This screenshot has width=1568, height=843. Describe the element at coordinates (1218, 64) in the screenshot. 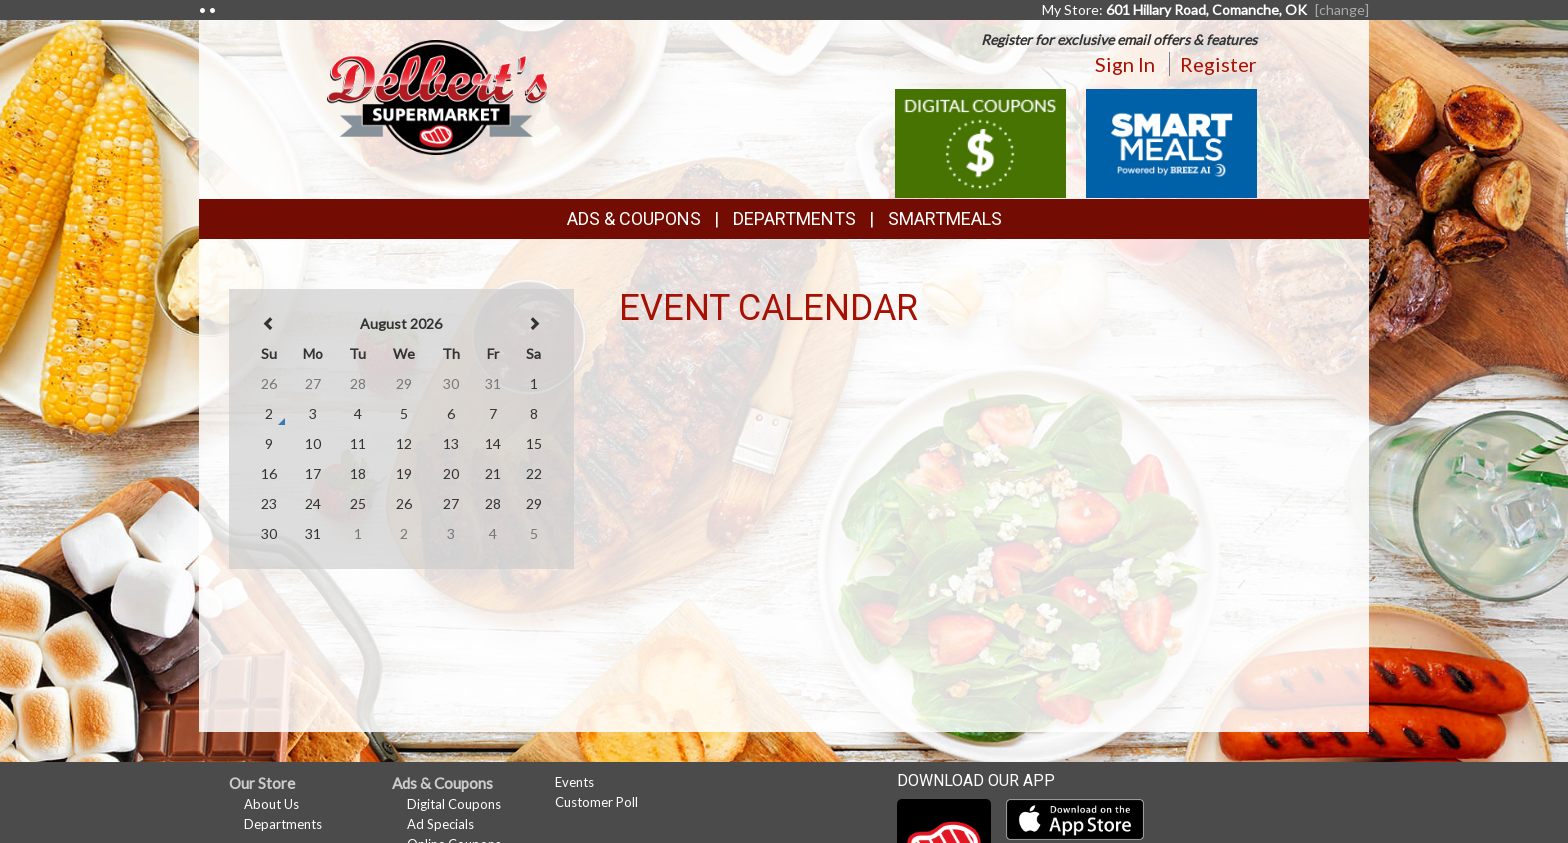

I see `Register` at that location.